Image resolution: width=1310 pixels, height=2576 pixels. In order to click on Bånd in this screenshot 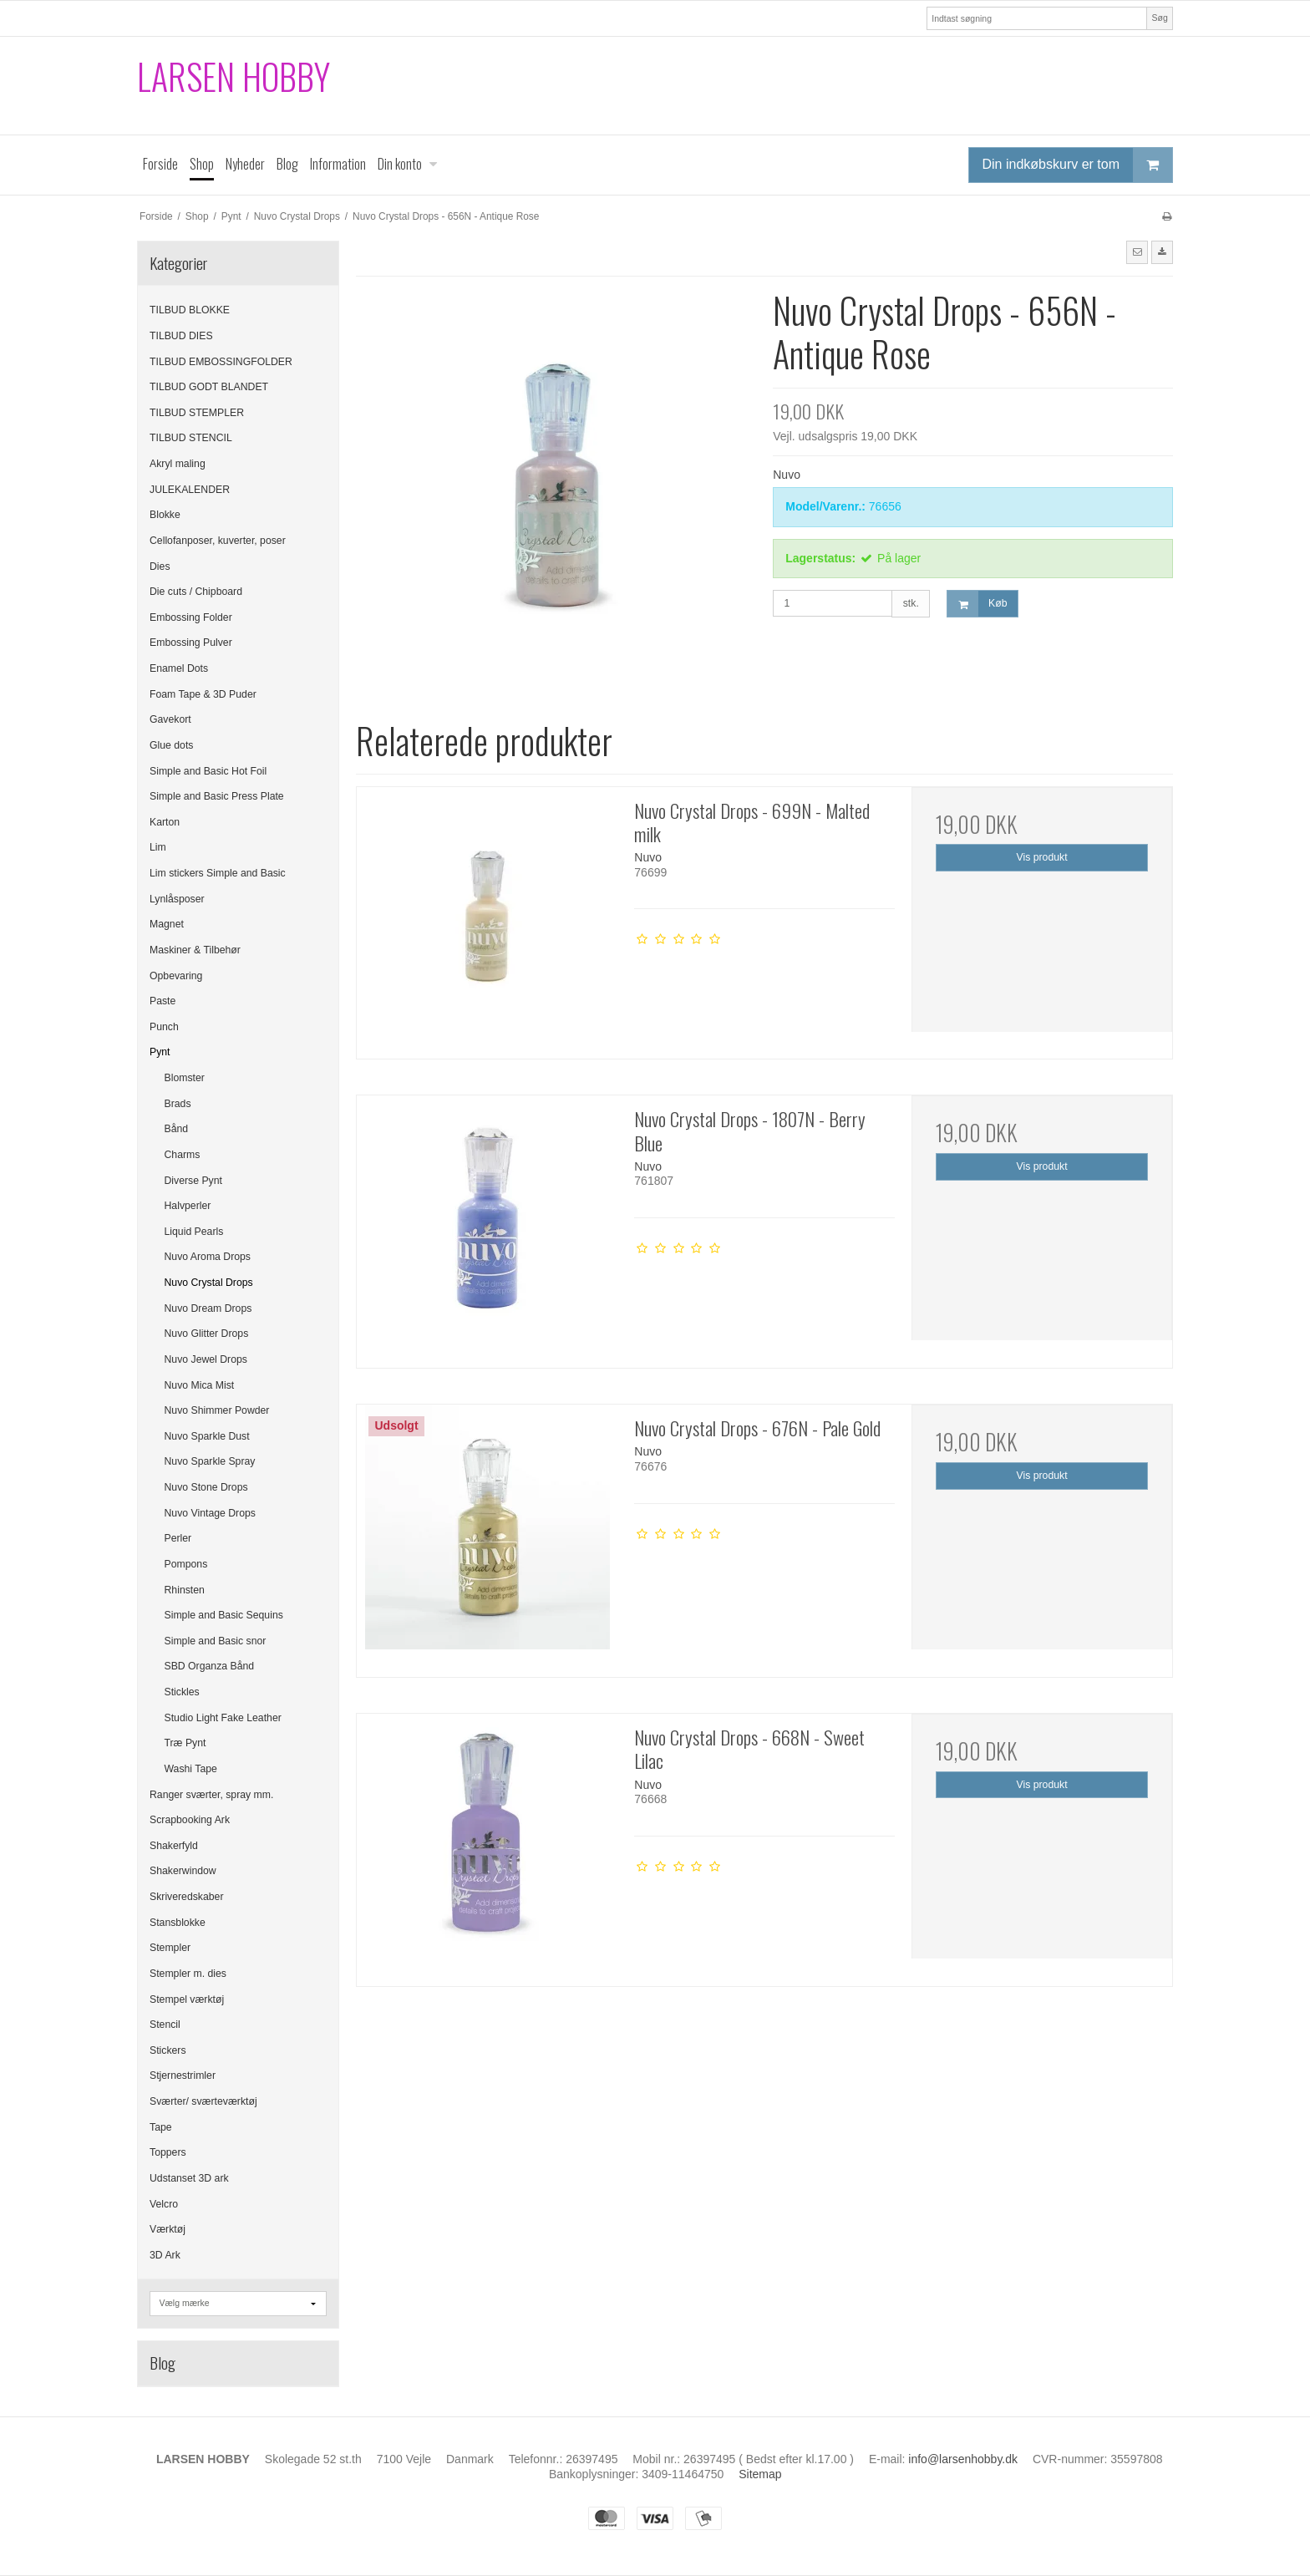, I will do `click(177, 1129)`.